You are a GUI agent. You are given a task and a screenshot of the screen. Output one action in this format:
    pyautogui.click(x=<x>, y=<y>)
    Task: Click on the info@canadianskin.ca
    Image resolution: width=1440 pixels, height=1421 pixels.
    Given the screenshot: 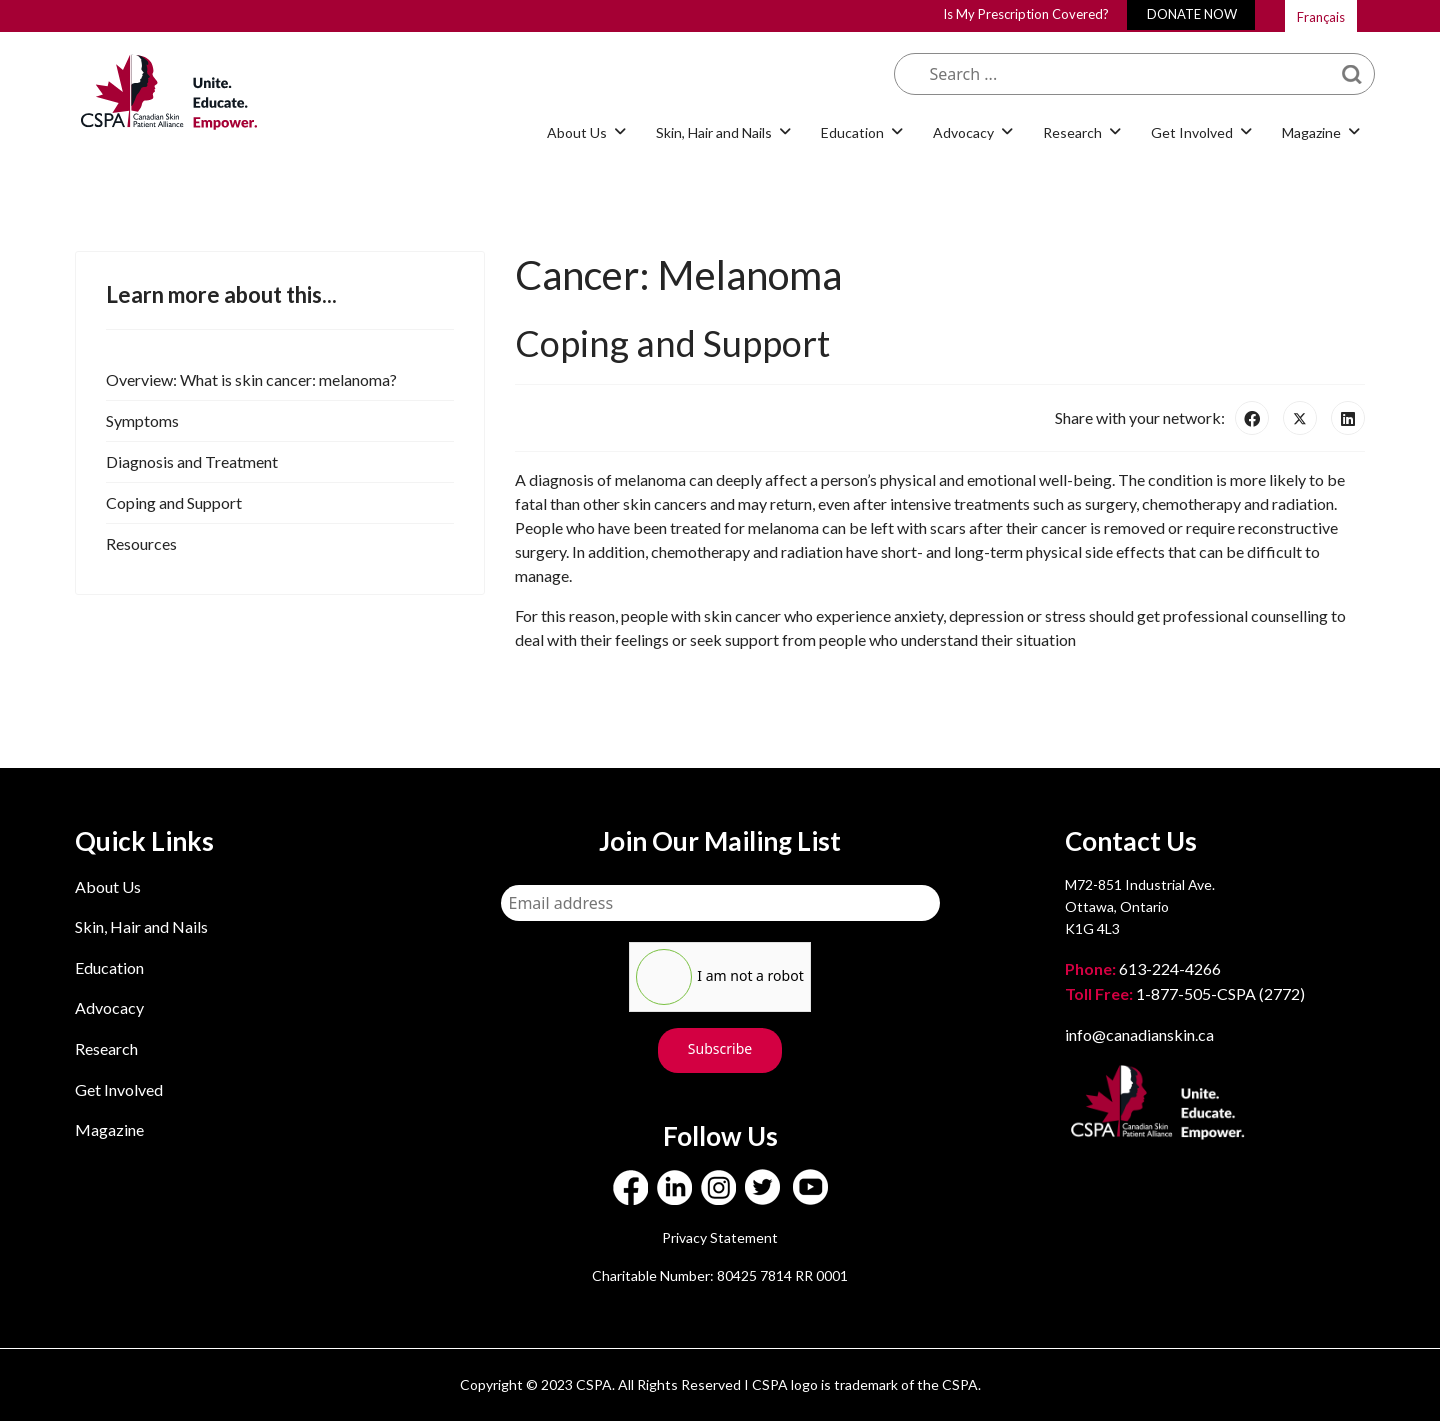 What is the action you would take?
    pyautogui.click(x=1139, y=1034)
    